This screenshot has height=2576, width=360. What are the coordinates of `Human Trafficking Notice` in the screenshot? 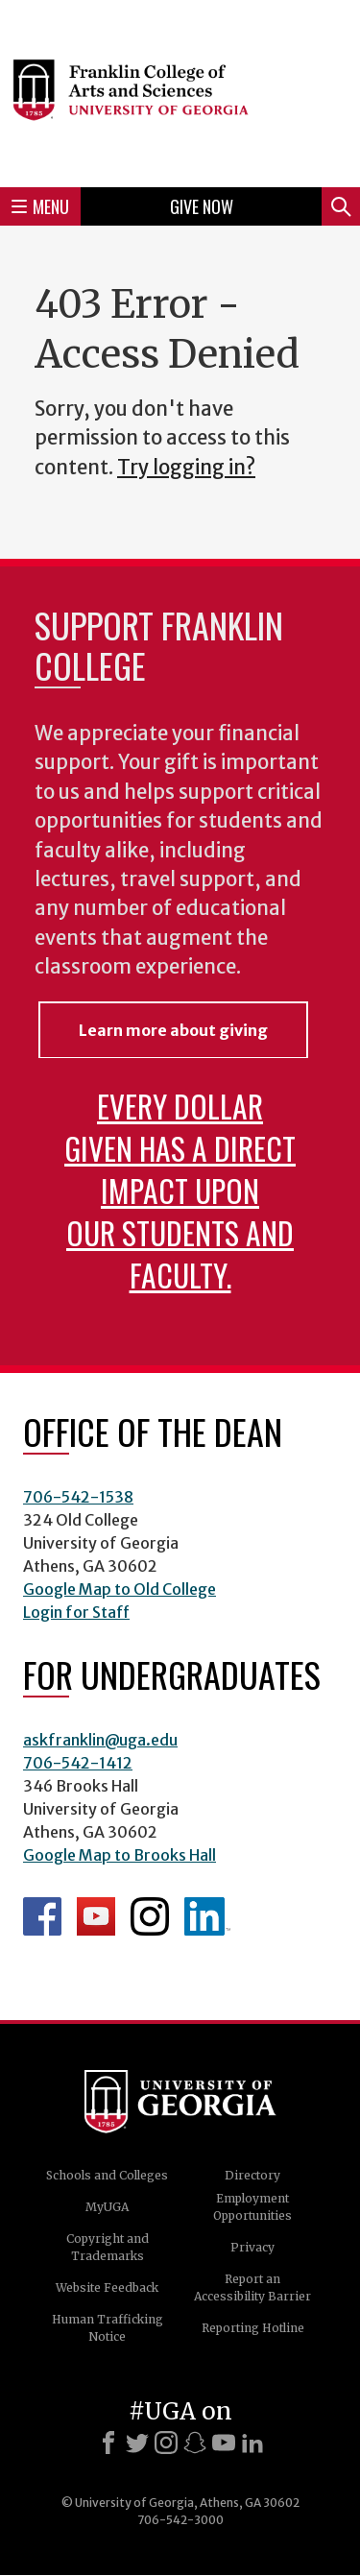 It's located at (107, 2328).